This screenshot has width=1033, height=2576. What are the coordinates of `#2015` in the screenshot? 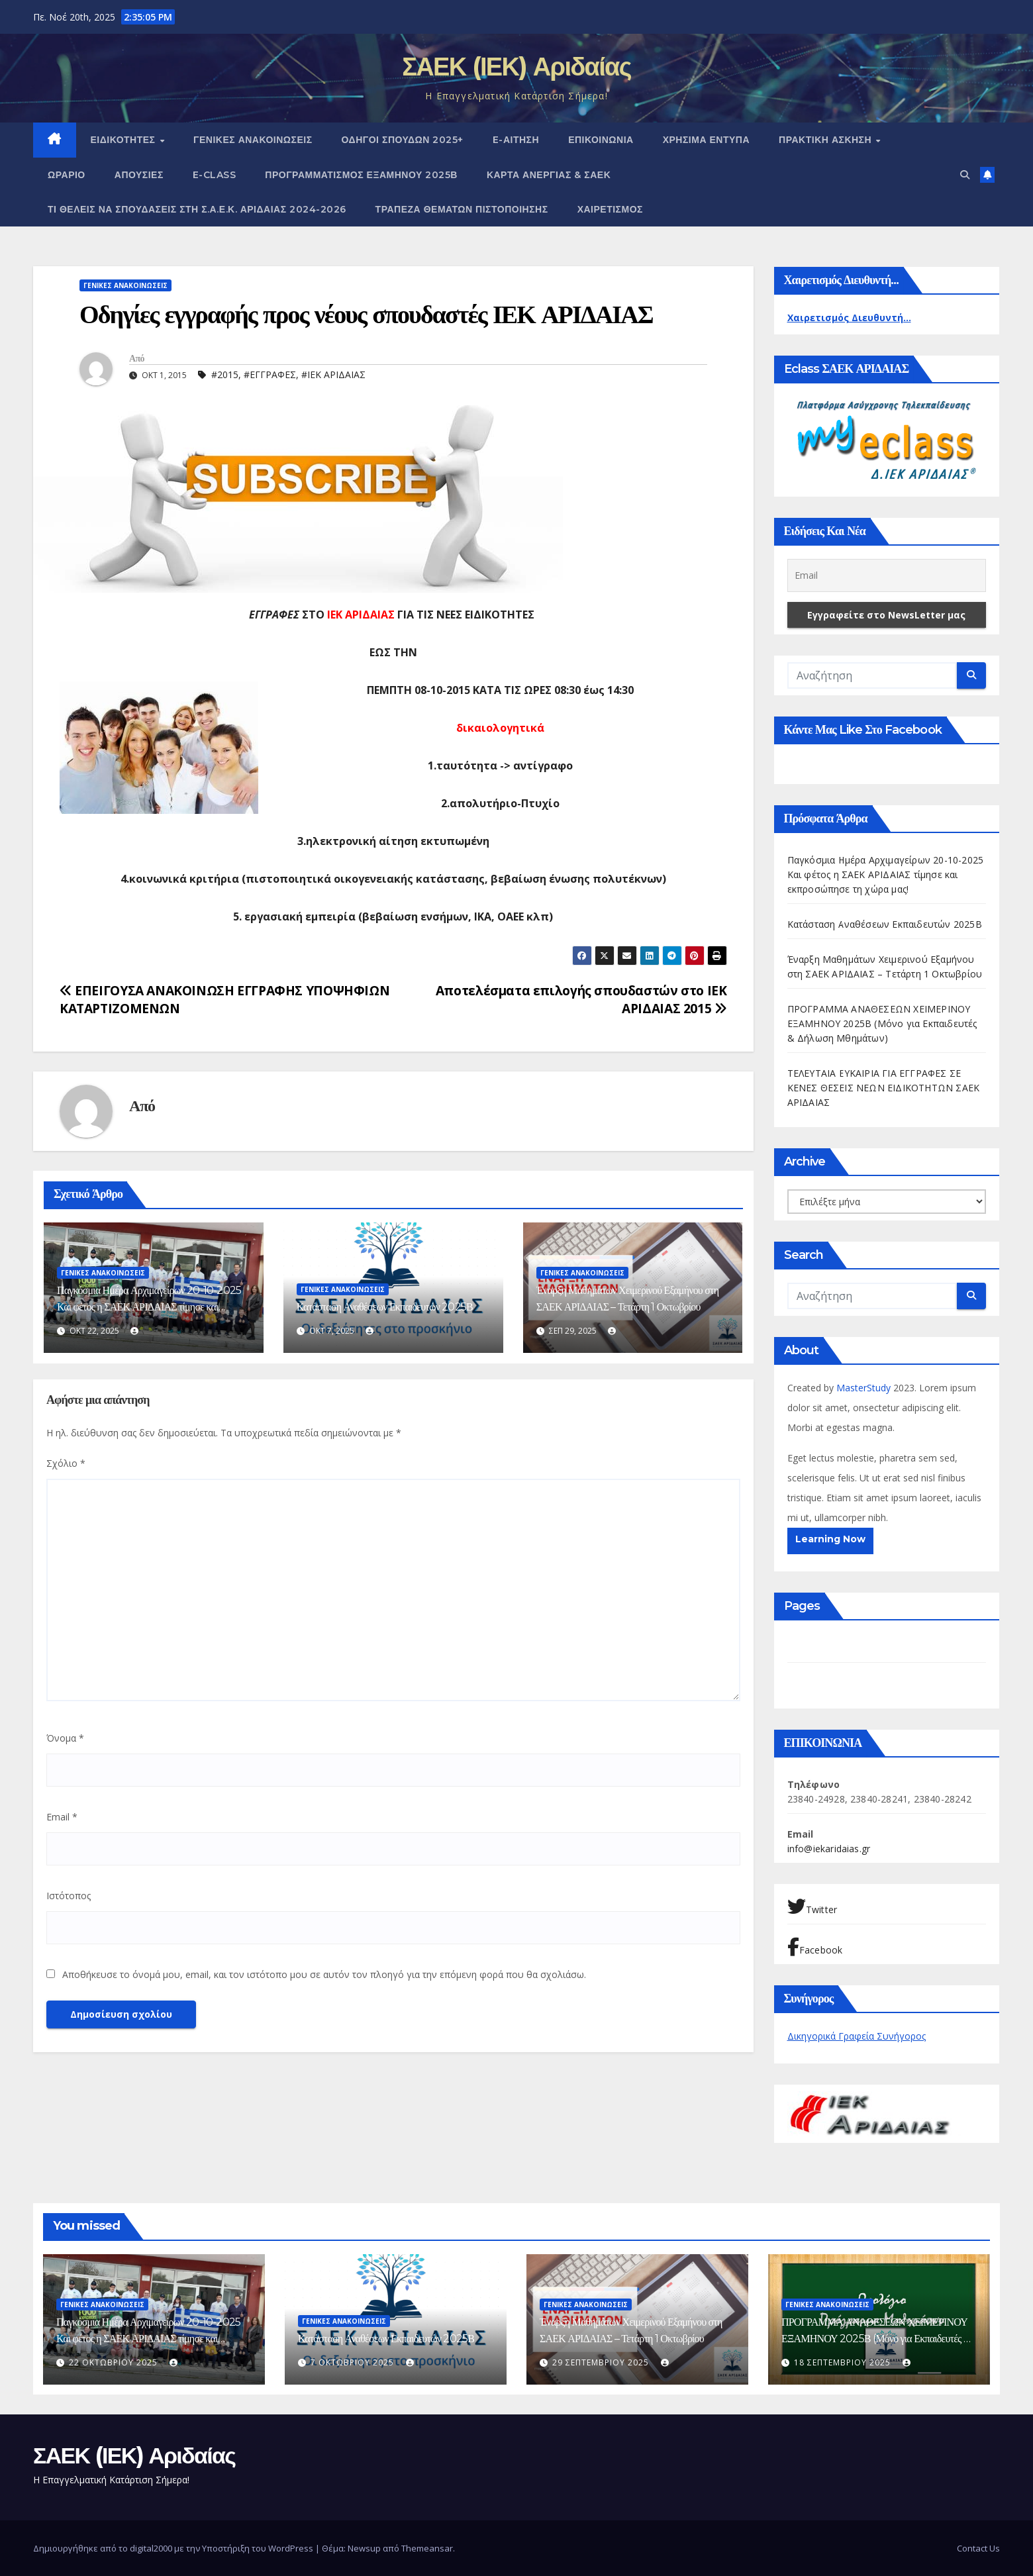 It's located at (224, 374).